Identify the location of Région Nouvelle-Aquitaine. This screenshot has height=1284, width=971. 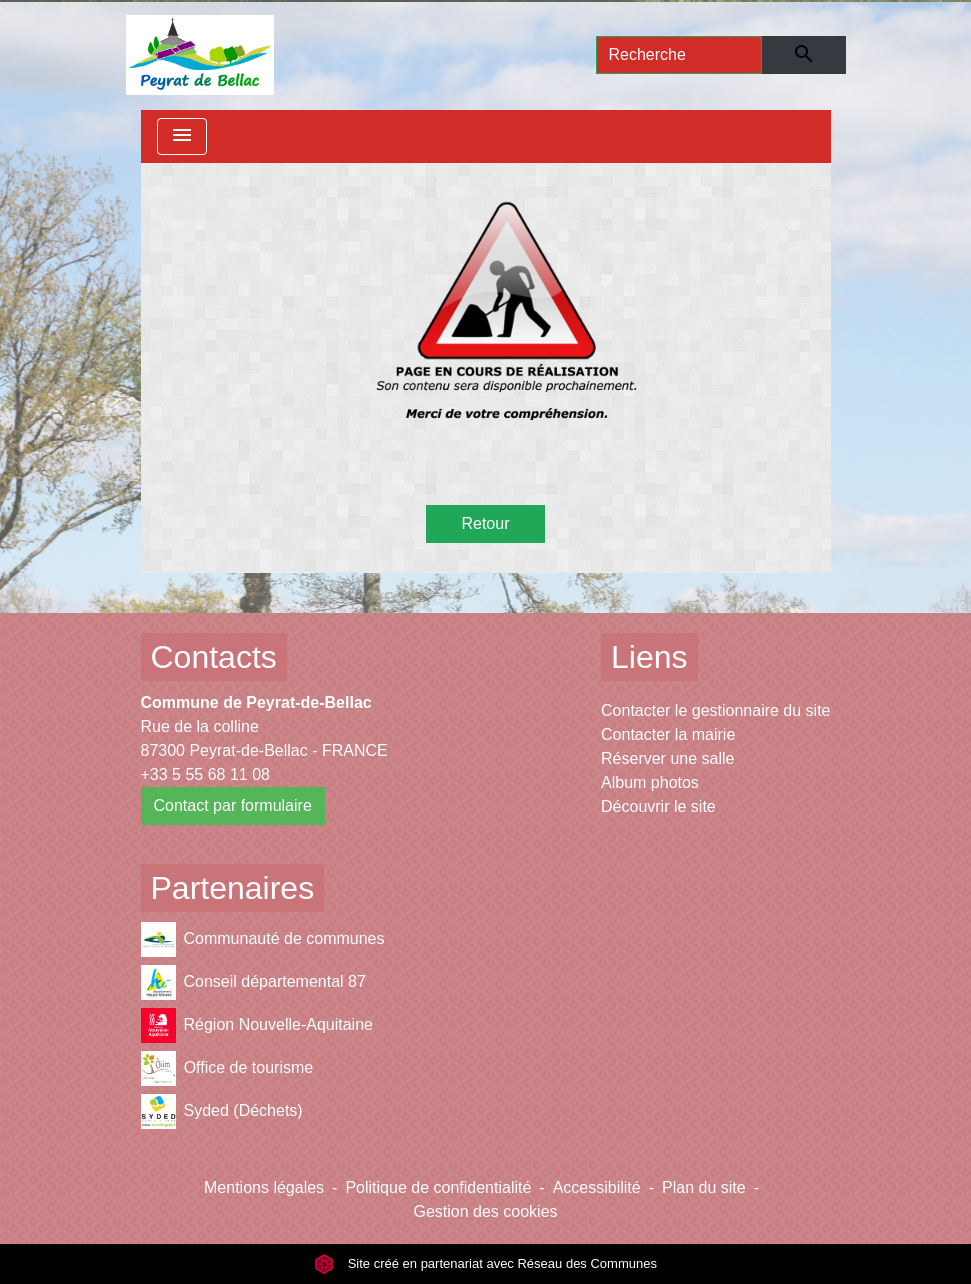
(257, 1025).